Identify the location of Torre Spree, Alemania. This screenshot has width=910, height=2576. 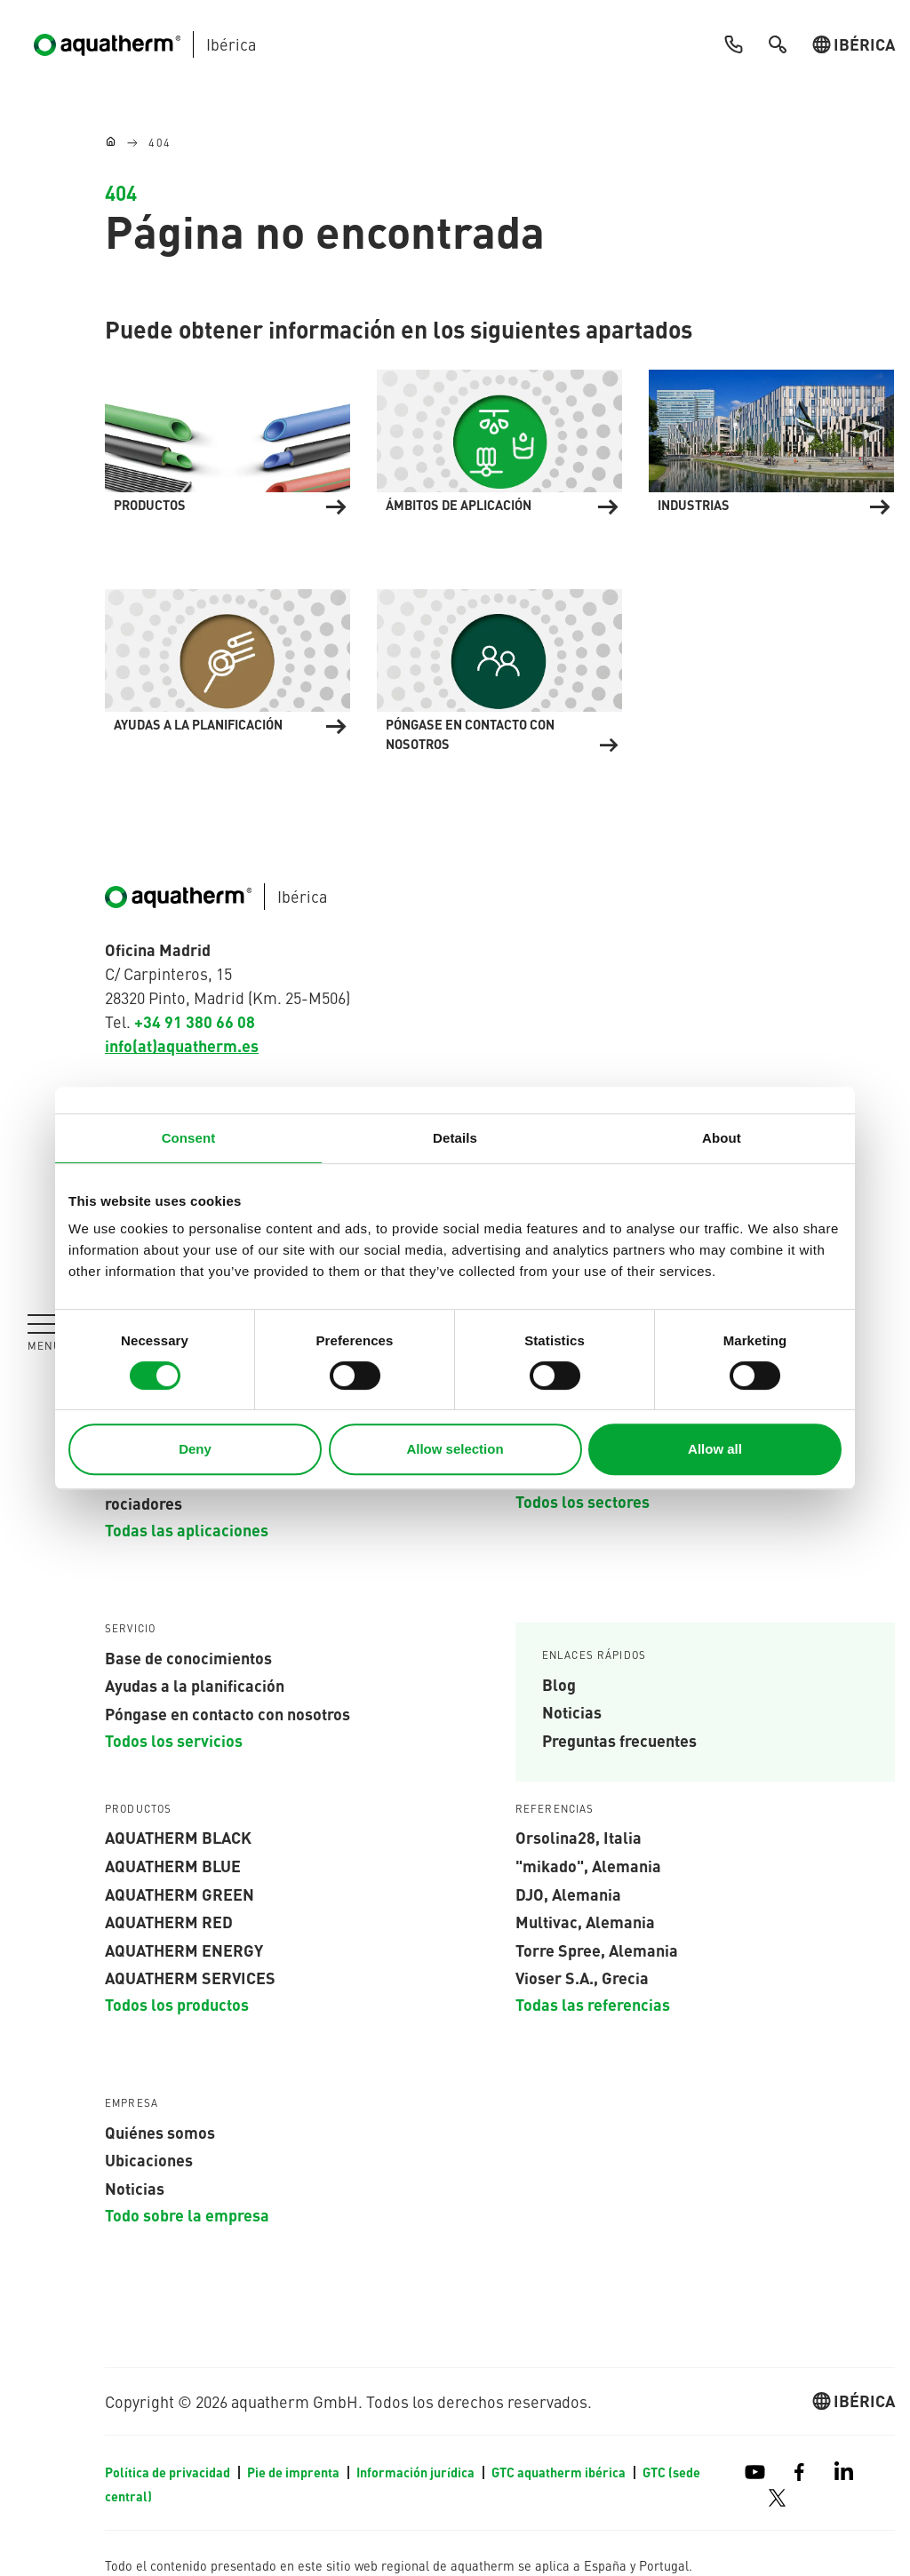
(596, 1949).